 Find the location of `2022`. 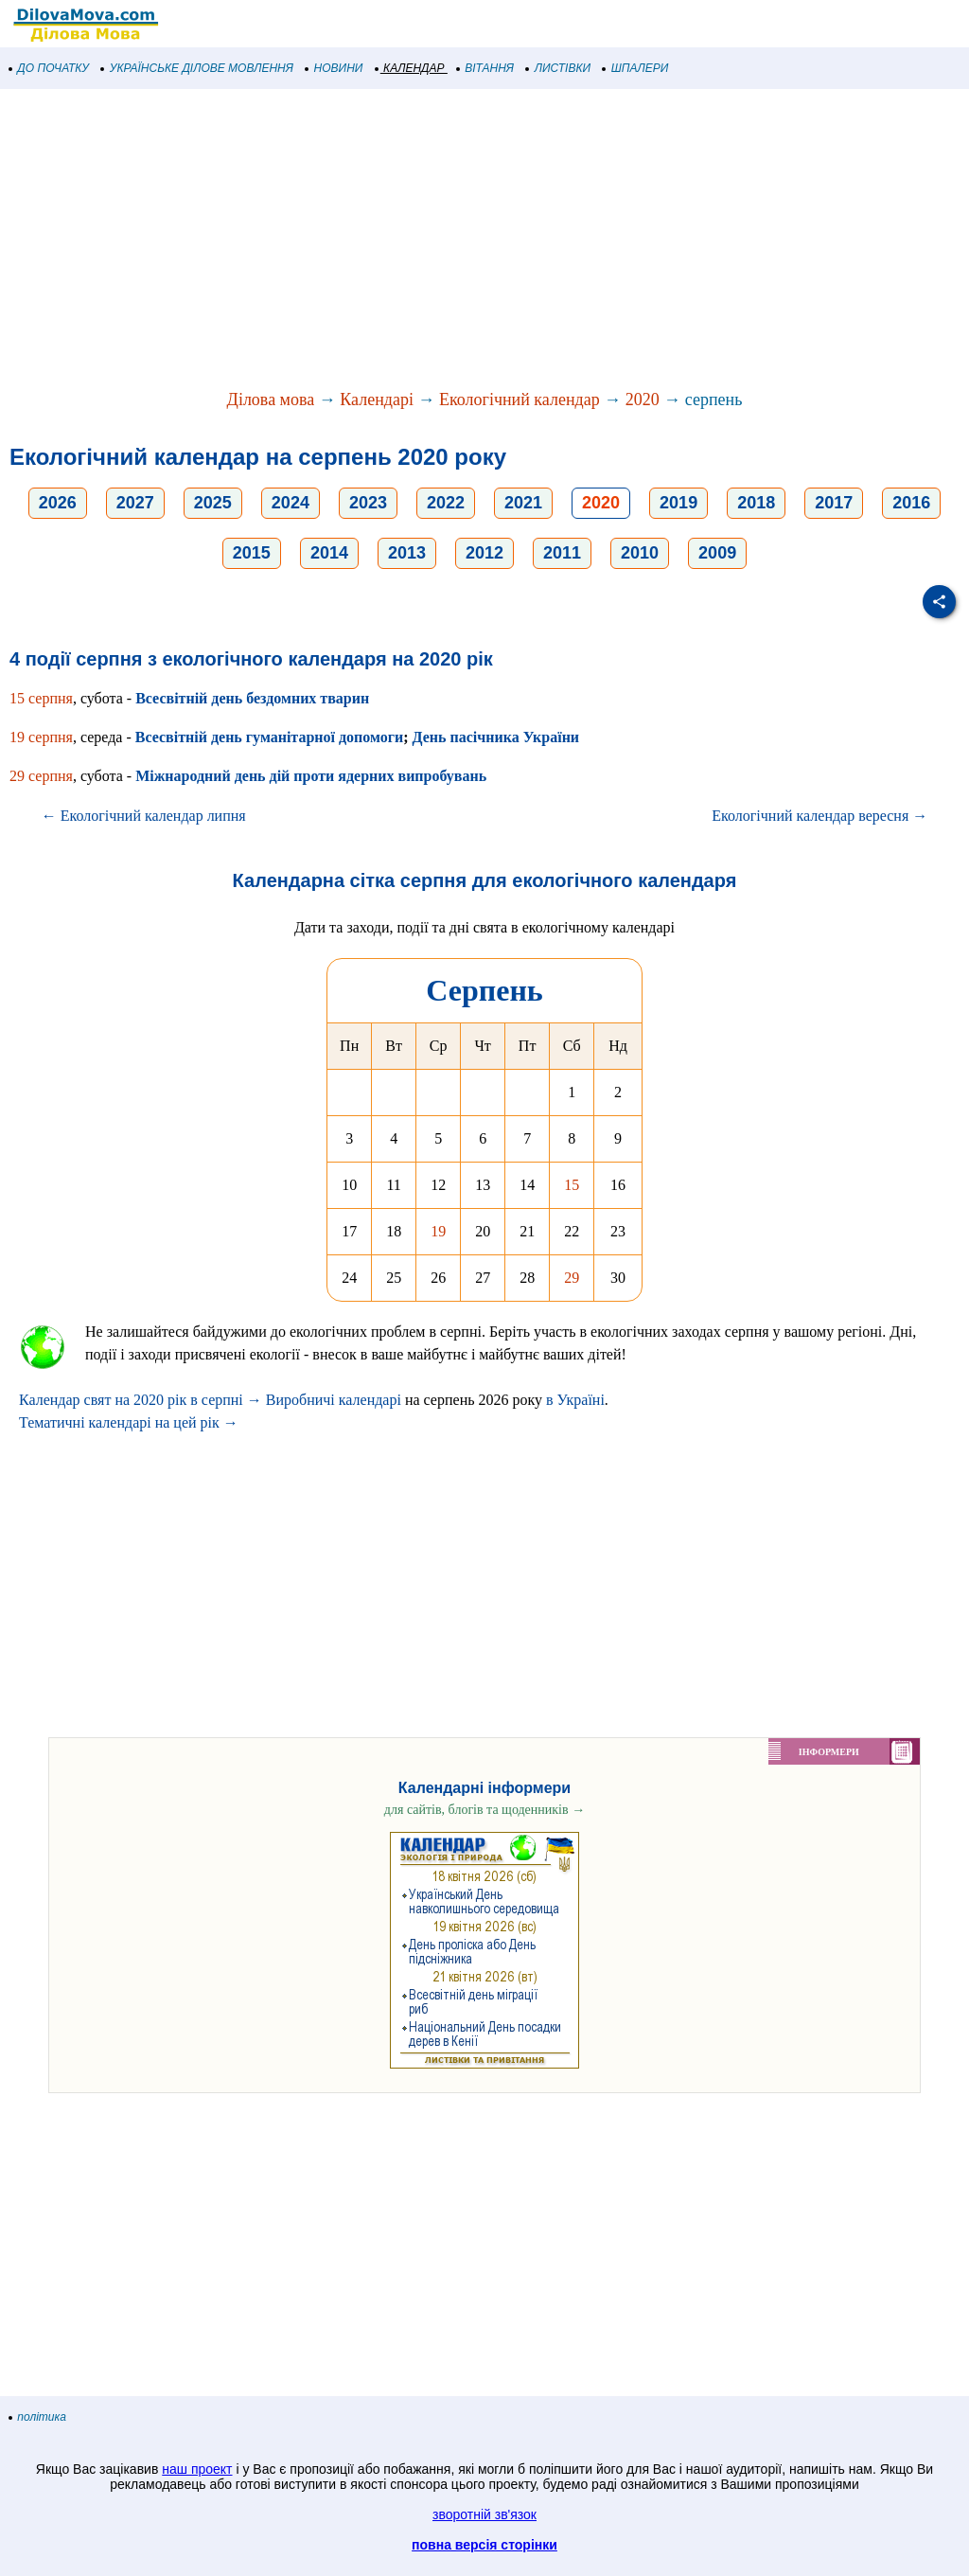

2022 is located at coordinates (446, 502).